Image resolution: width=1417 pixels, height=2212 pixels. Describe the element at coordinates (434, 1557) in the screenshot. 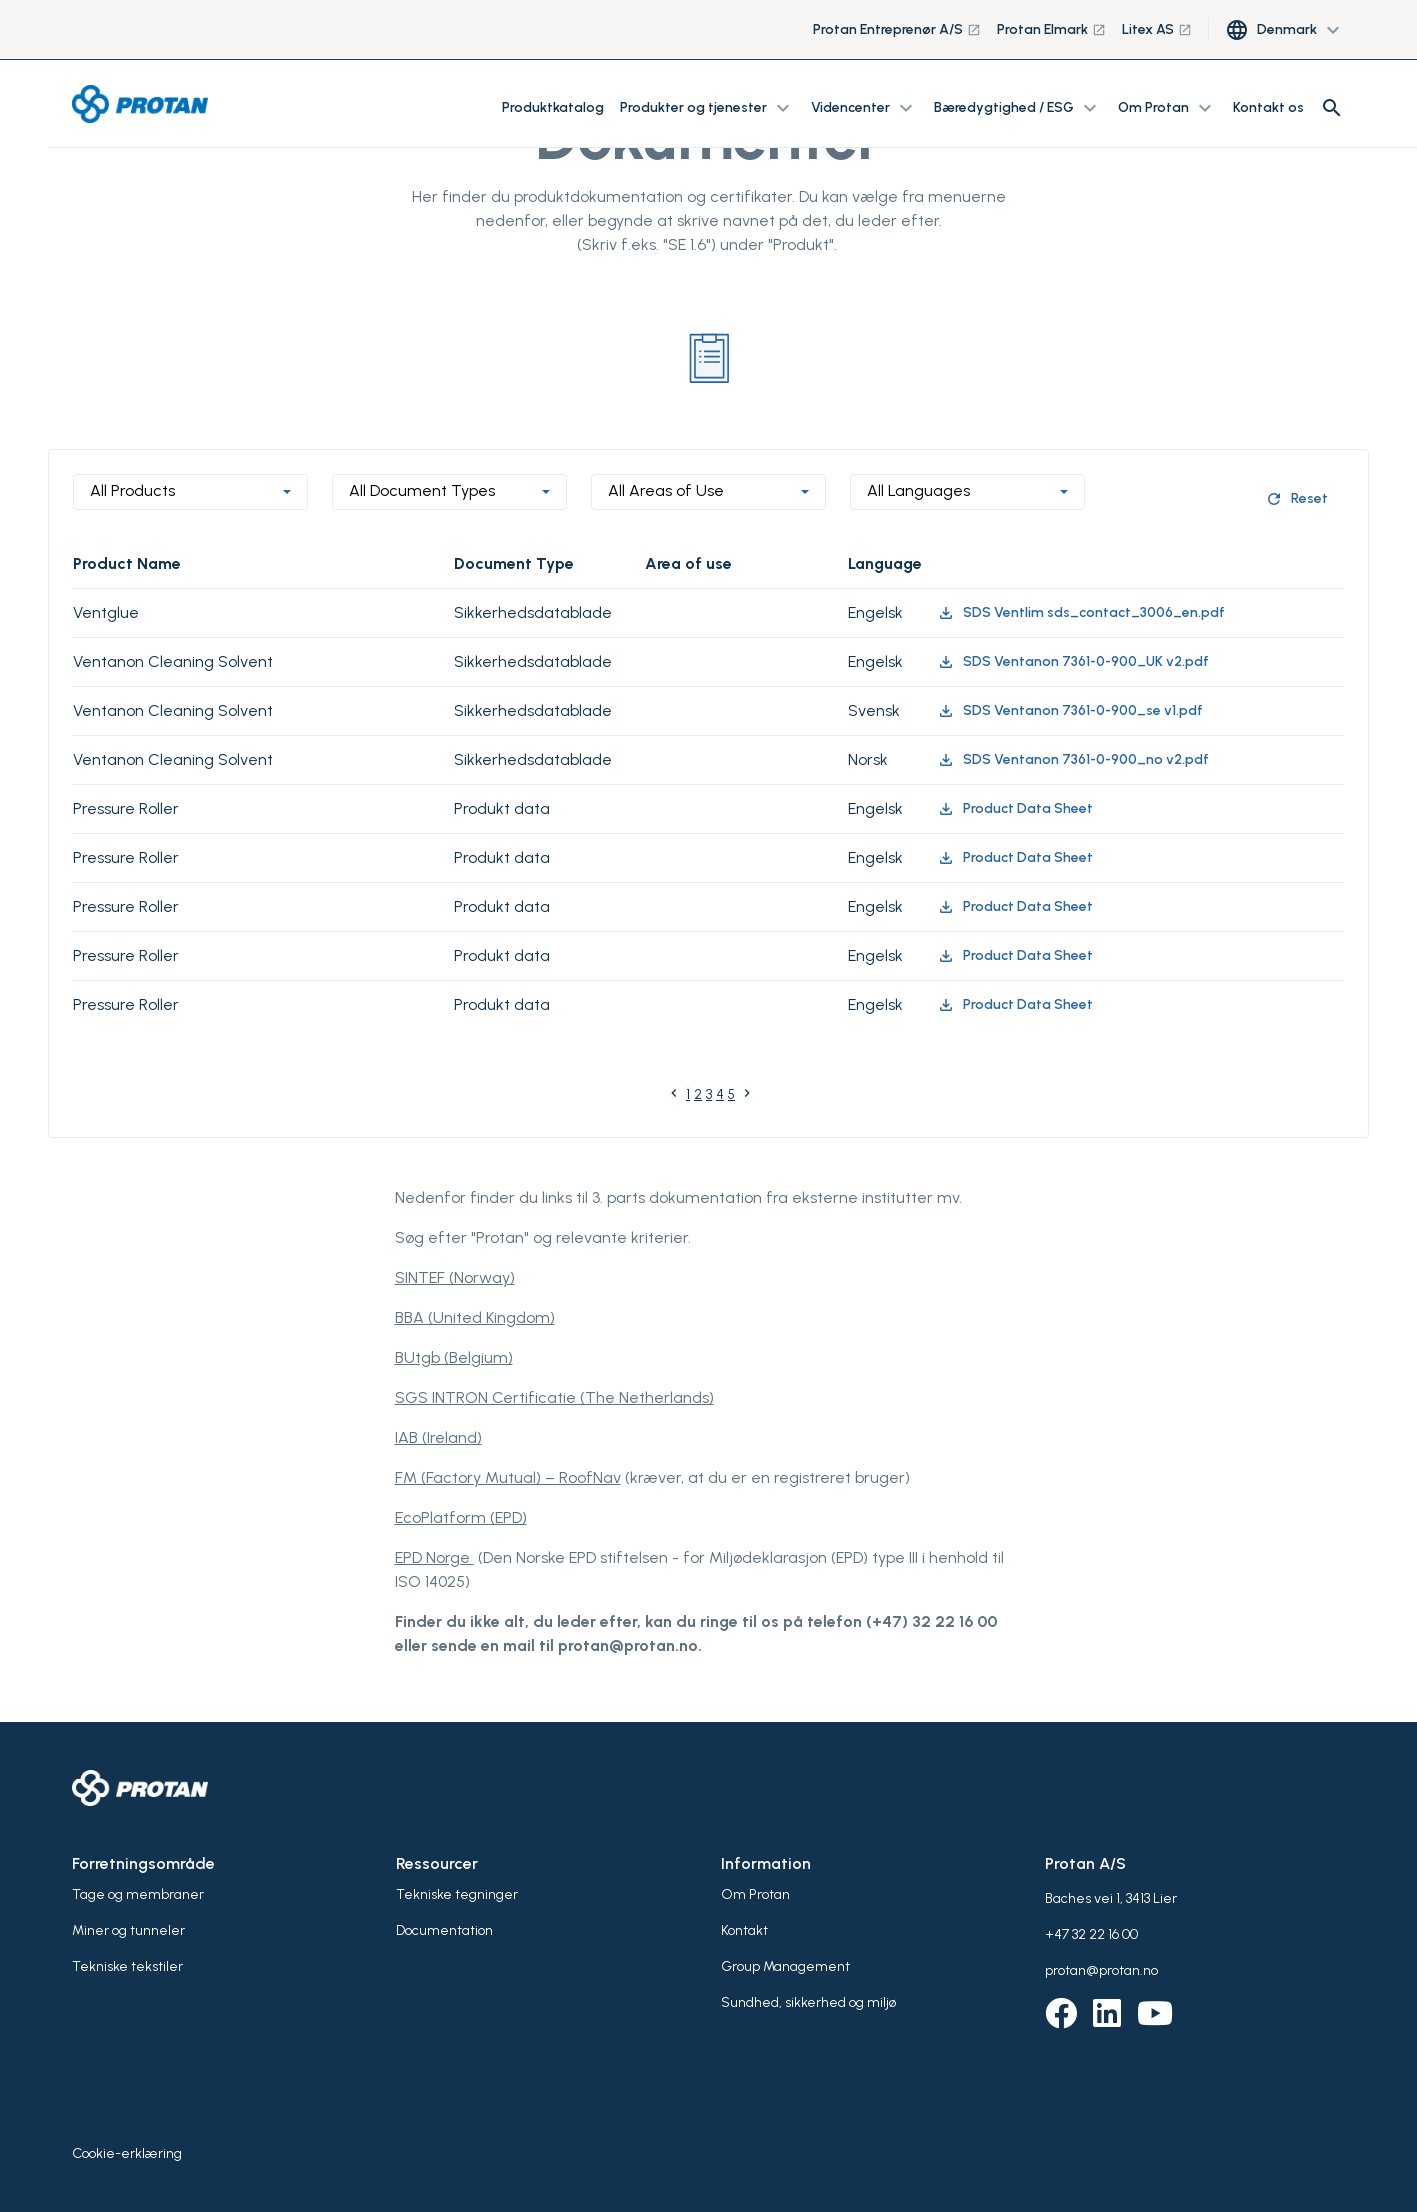

I see `EPD Norge` at that location.